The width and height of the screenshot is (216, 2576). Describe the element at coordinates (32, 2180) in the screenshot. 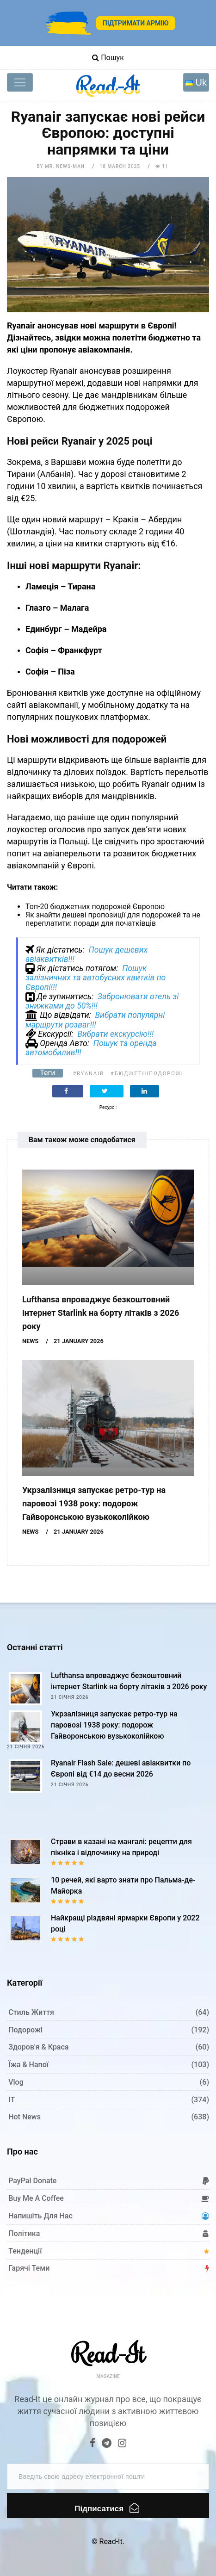

I see `PayPal donate` at that location.